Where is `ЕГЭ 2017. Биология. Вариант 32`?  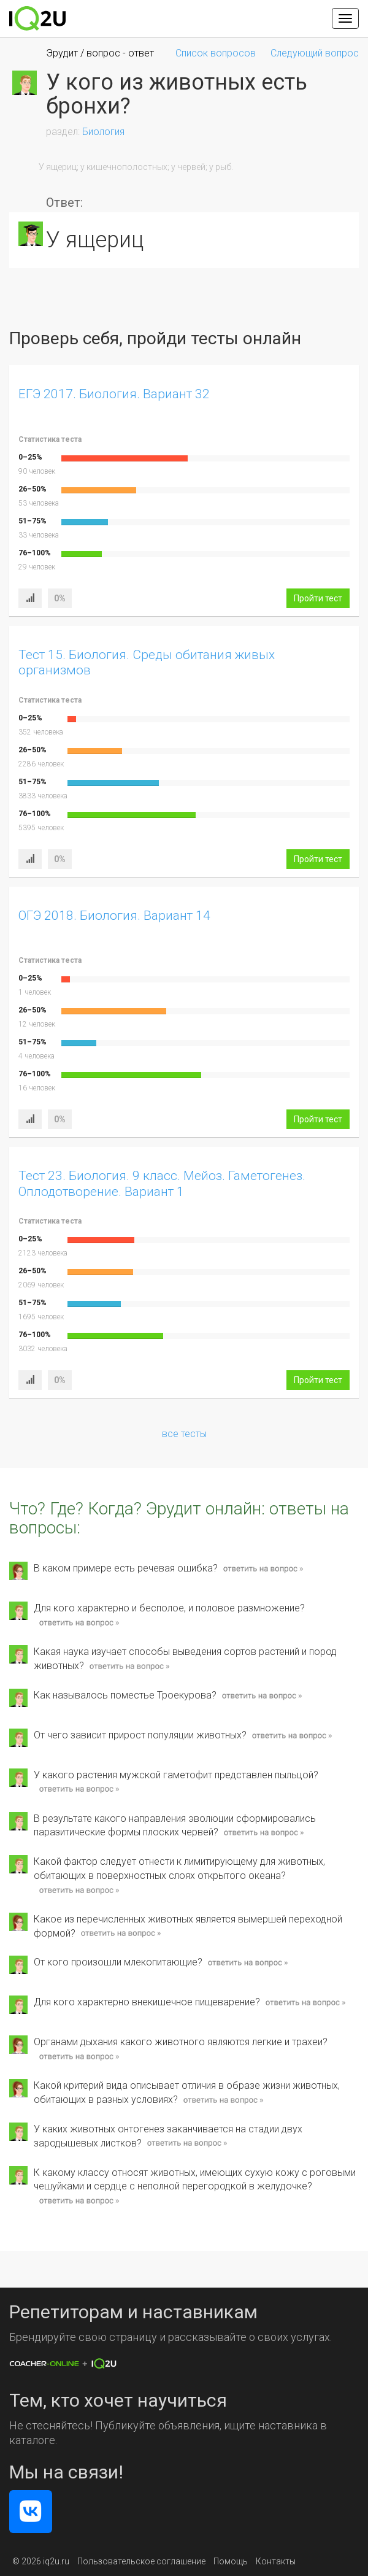
ЕГЭ 2017. Биология. Вариант 32 is located at coordinates (114, 394).